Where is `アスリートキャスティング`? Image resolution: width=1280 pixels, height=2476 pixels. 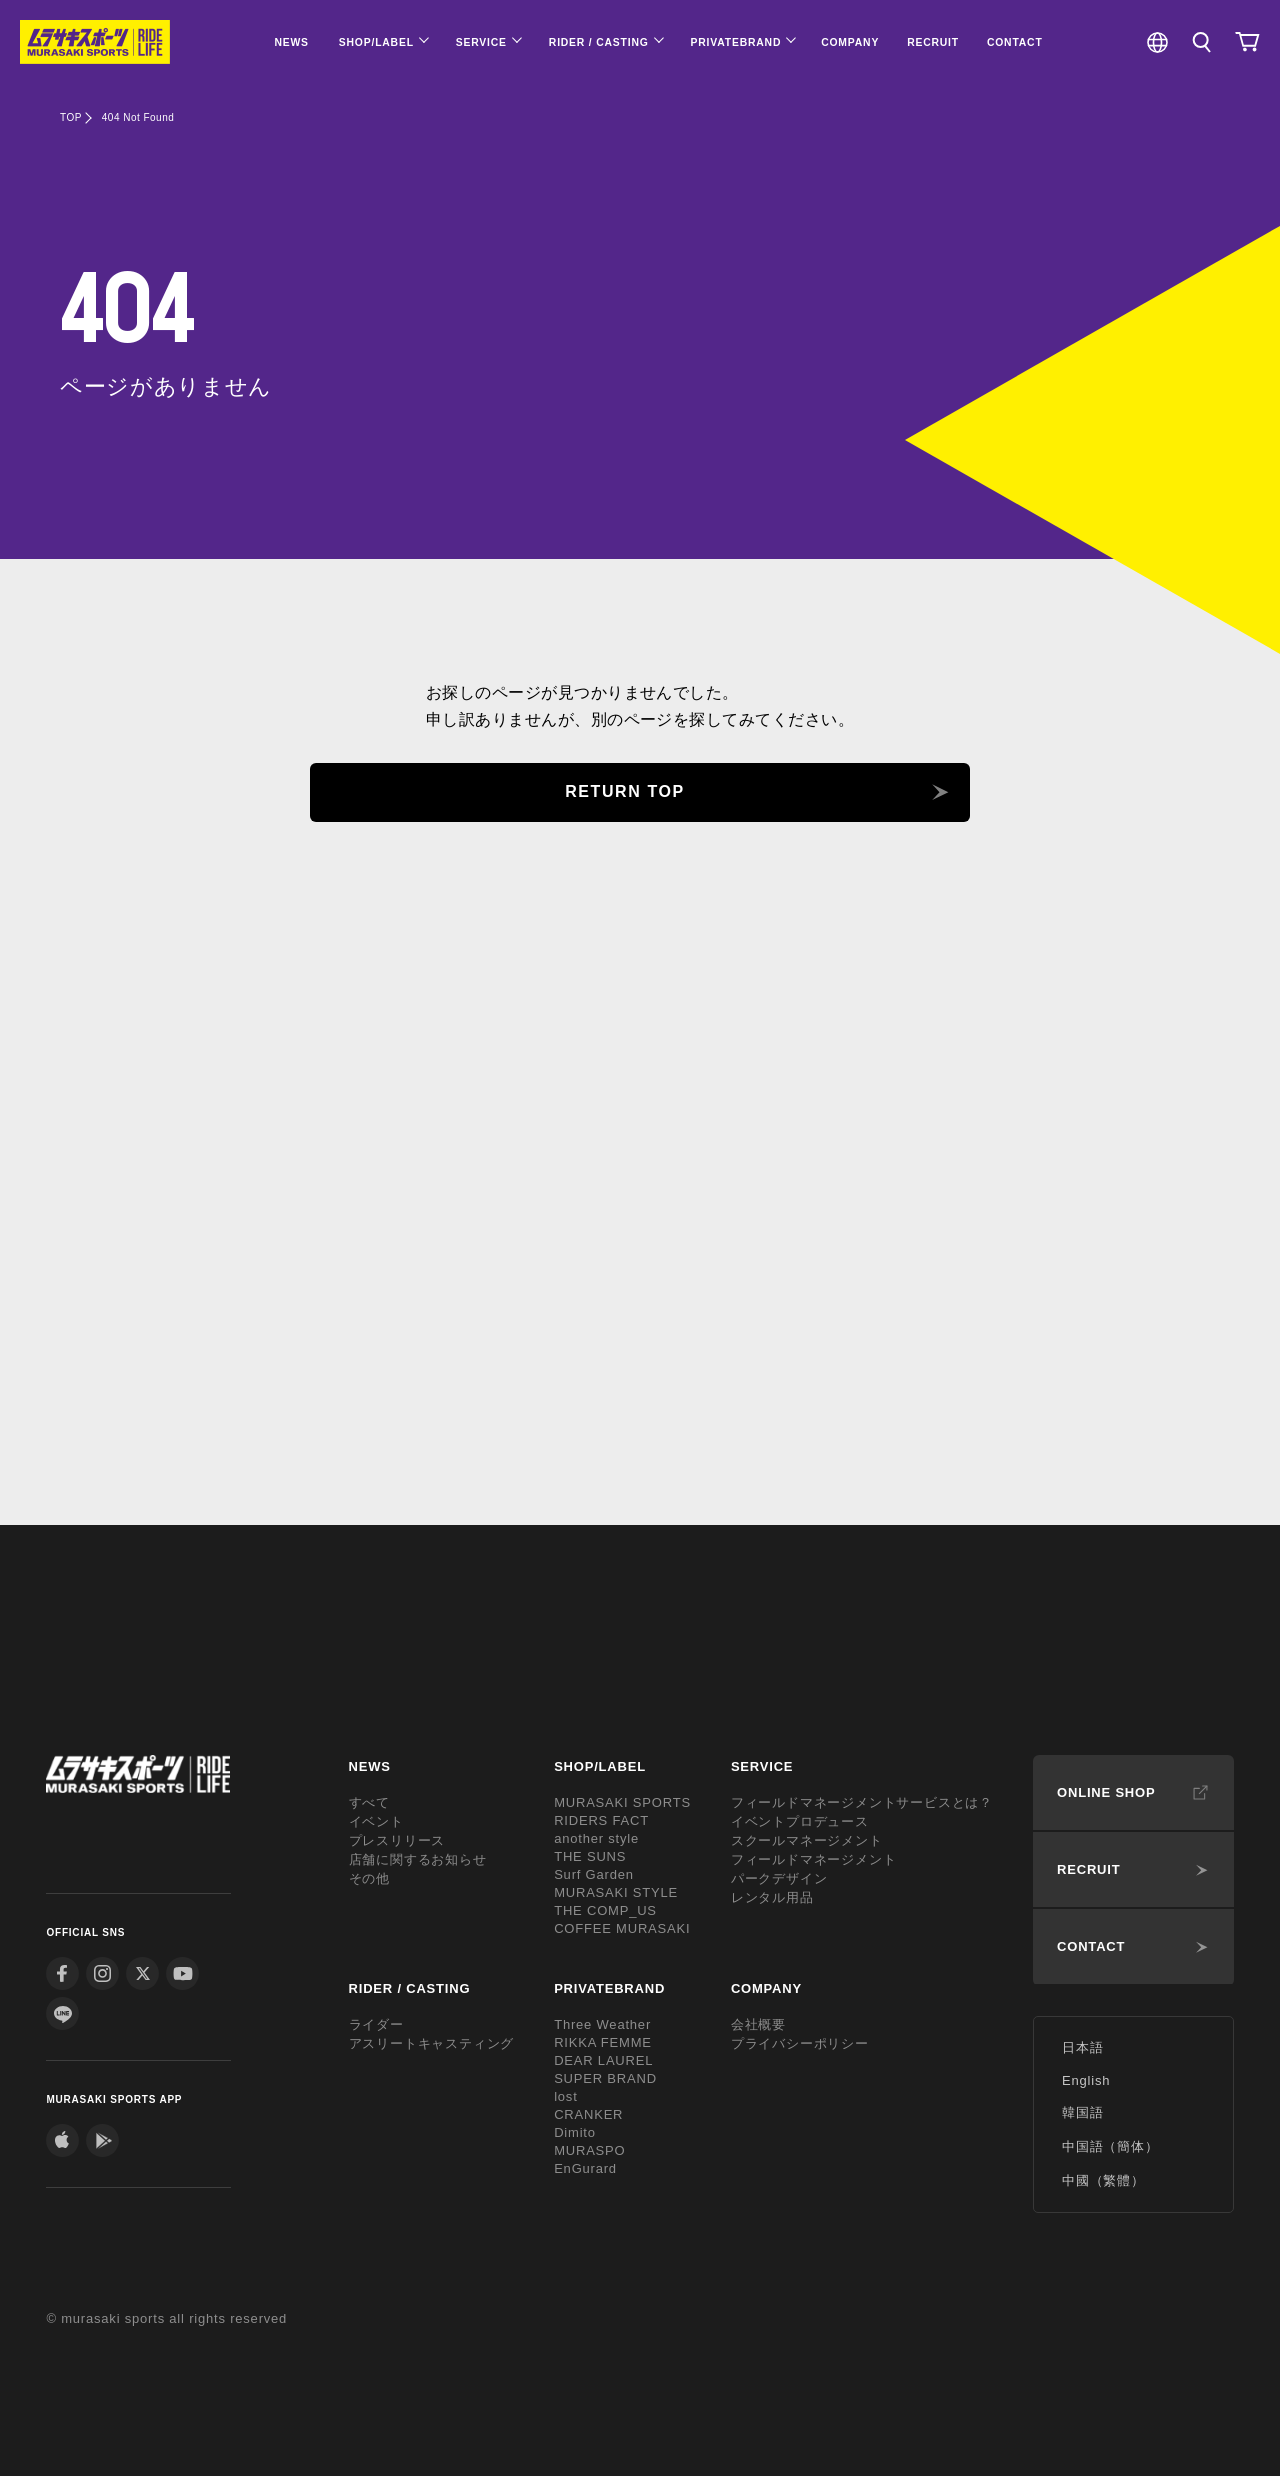 アスリートキャスティング is located at coordinates (432, 2043).